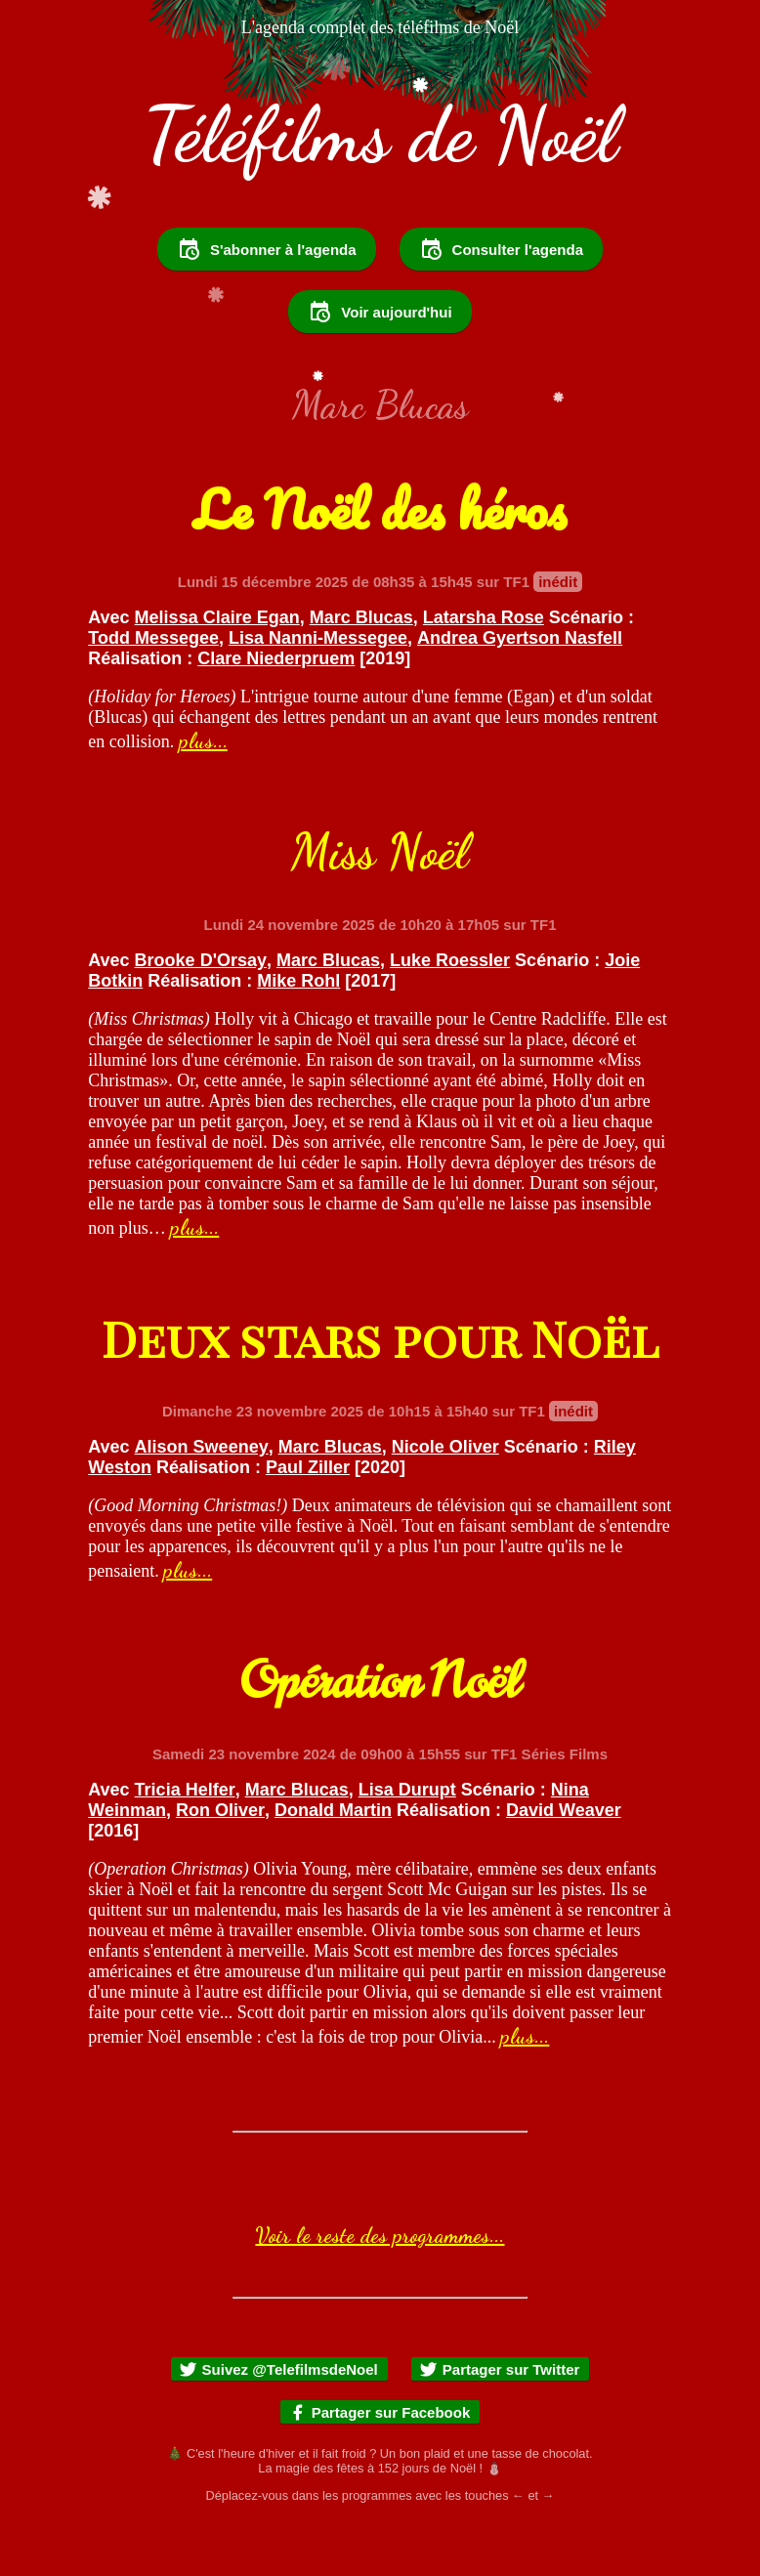 The image size is (760, 2576). Describe the element at coordinates (407, 1842) in the screenshot. I see `Lisa Durupt` at that location.